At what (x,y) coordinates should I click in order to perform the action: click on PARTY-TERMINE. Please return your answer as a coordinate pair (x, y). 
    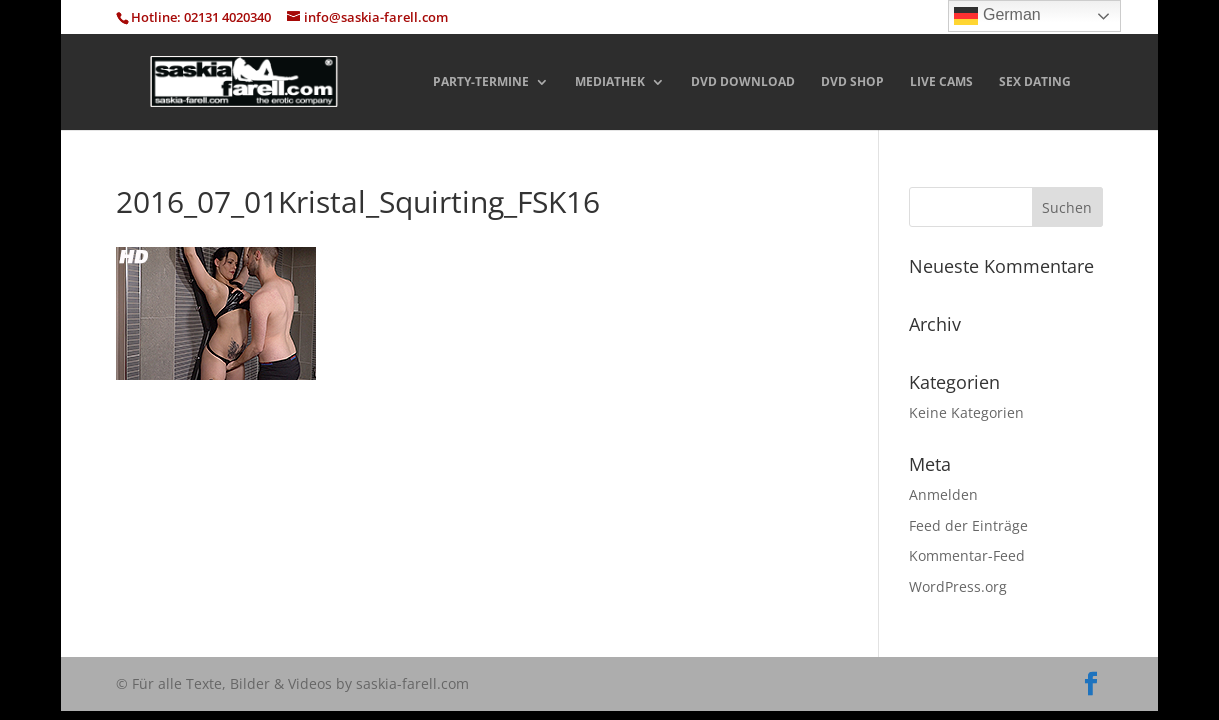
    Looking at the image, I should click on (481, 82).